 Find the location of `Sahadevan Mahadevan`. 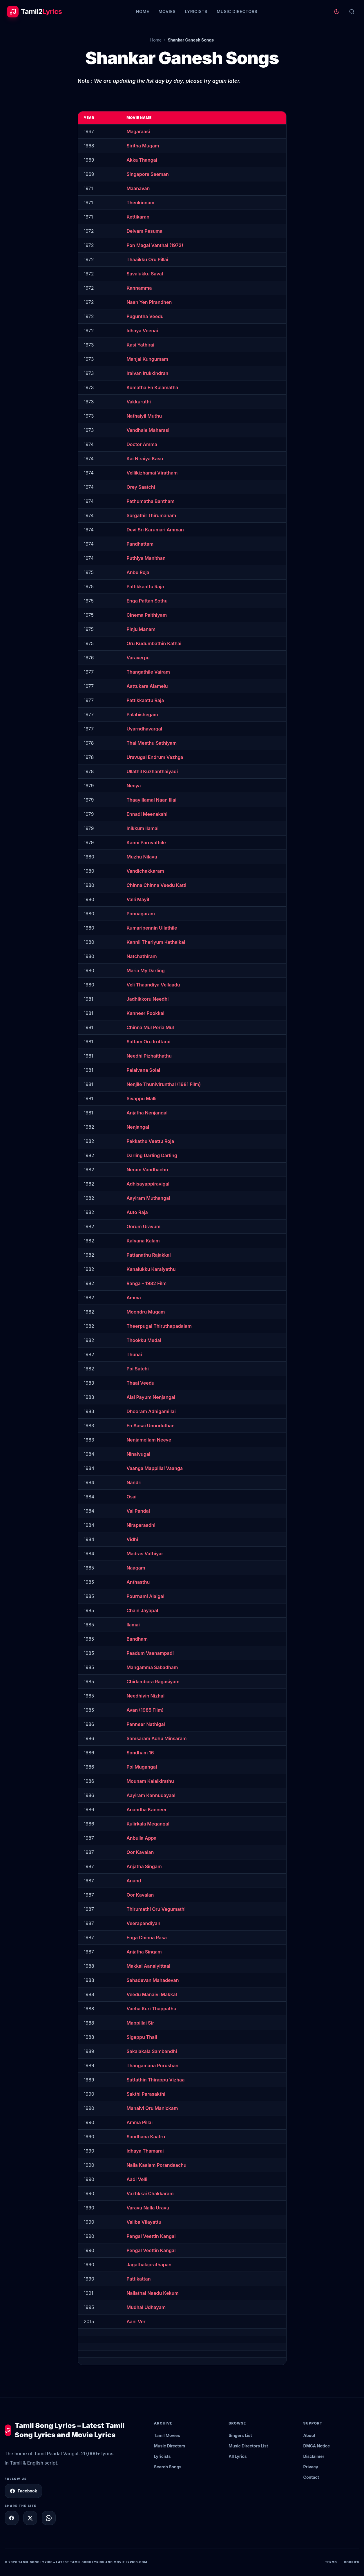

Sahadevan Mahadevan is located at coordinates (152, 1980).